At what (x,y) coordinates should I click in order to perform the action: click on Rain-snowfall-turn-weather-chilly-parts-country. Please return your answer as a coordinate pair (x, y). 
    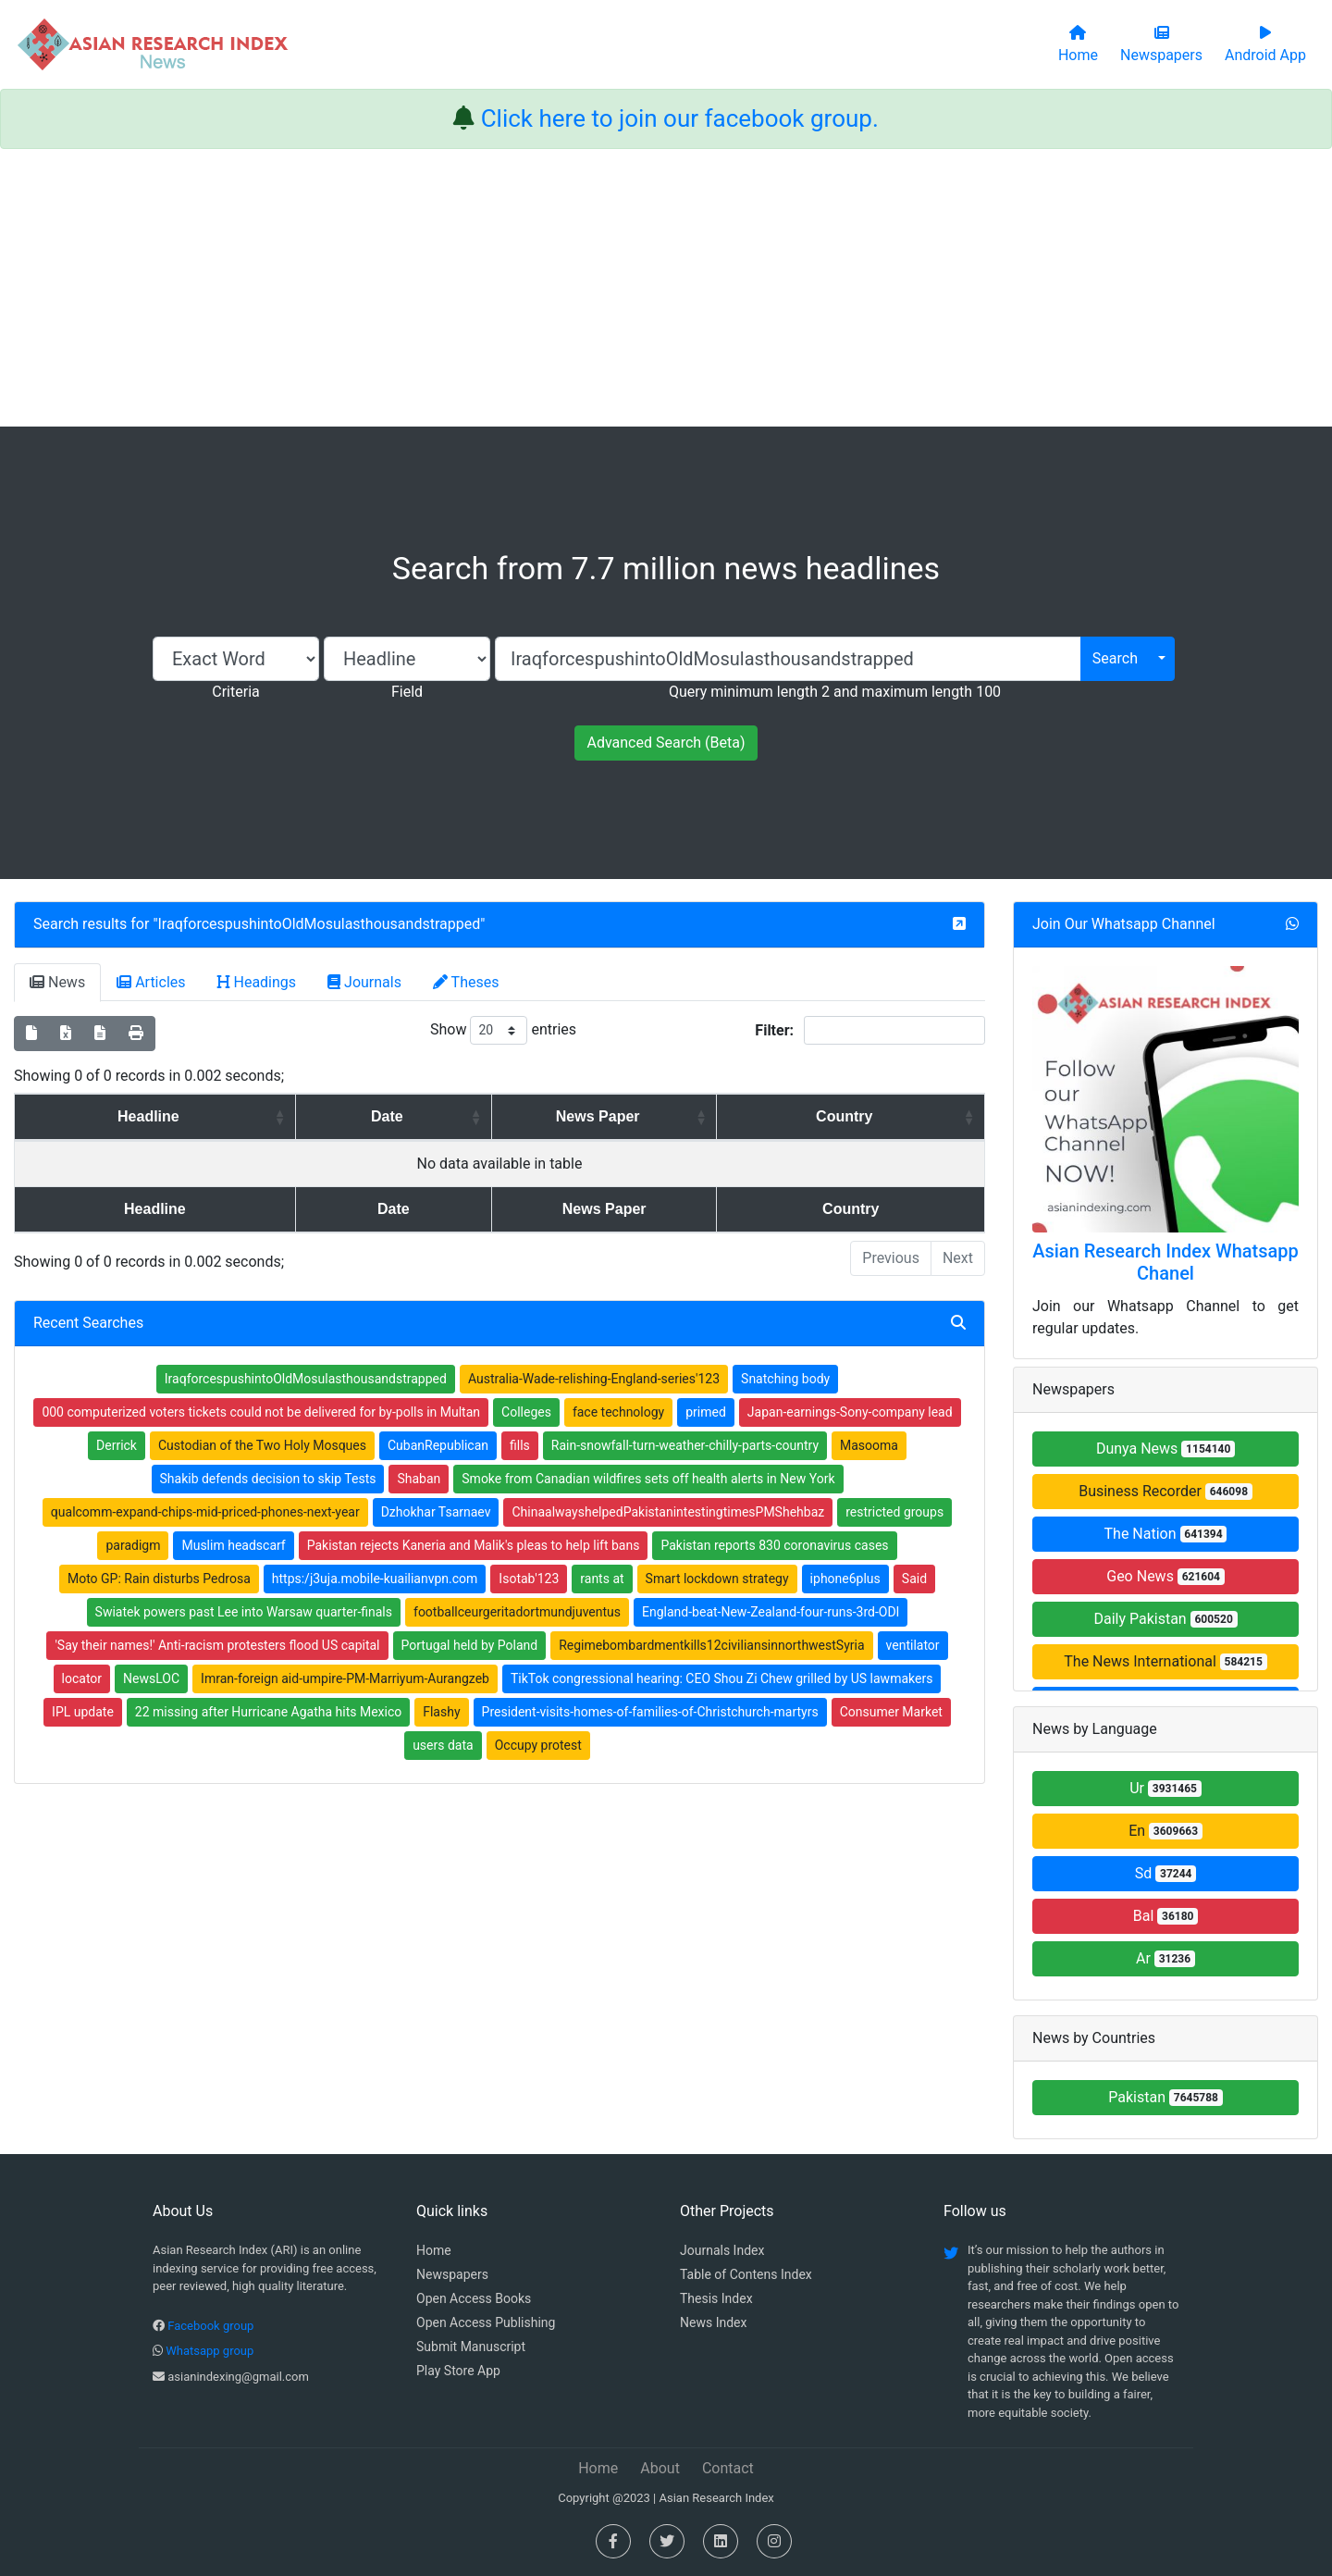
    Looking at the image, I should click on (685, 1445).